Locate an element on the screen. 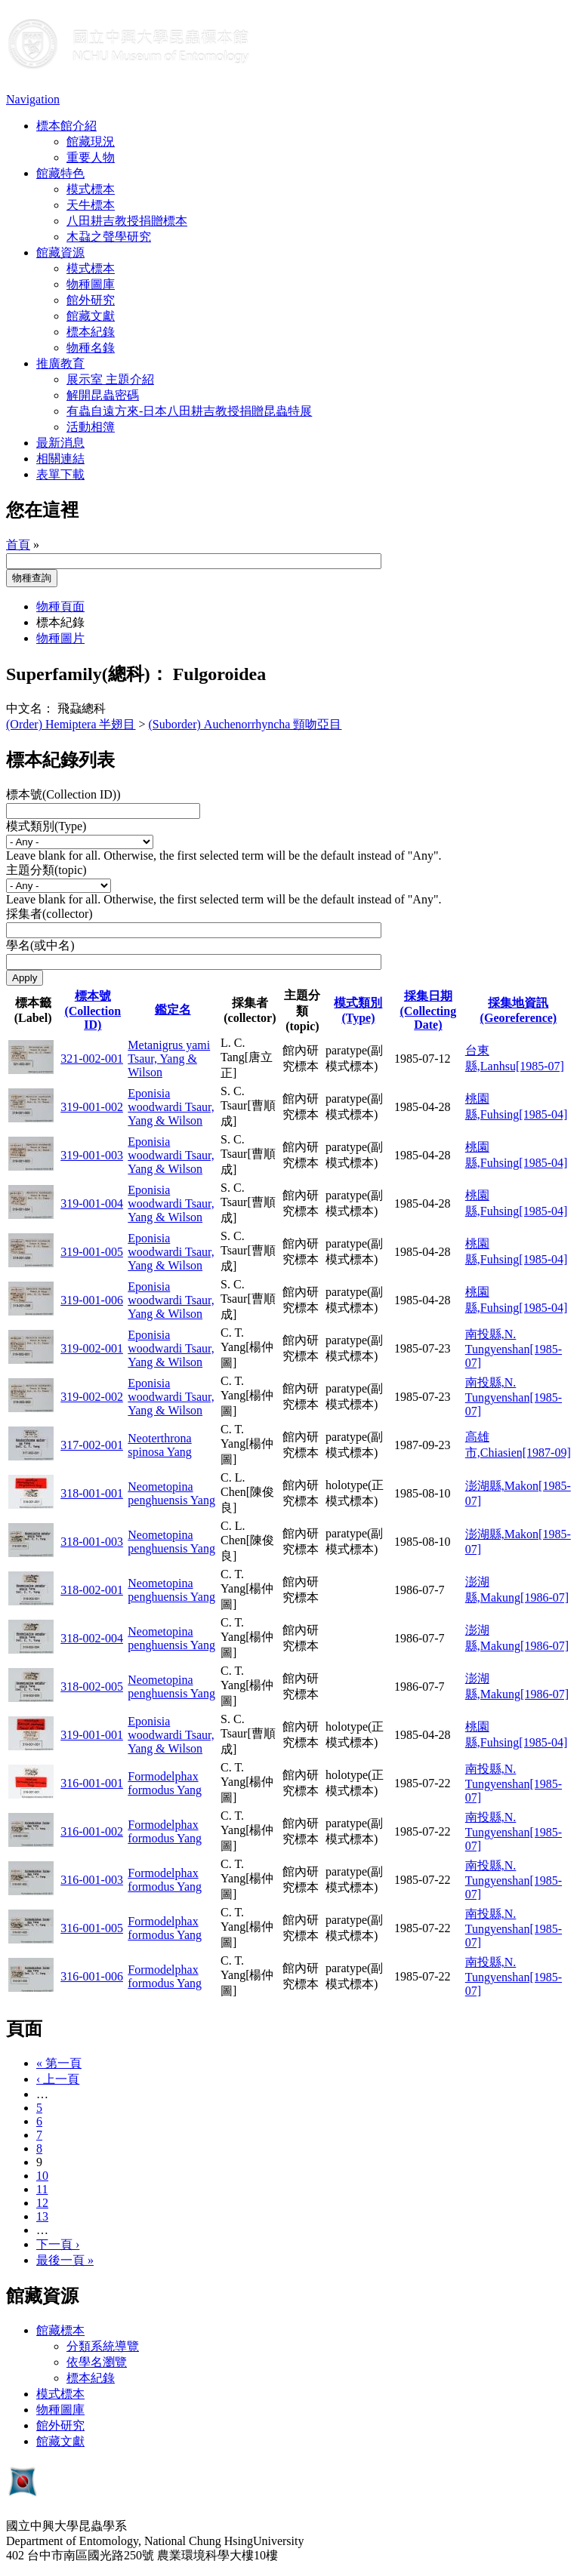 Image resolution: width=580 pixels, height=2576 pixels. 採集日期 (Collecting Date) is located at coordinates (428, 1010).